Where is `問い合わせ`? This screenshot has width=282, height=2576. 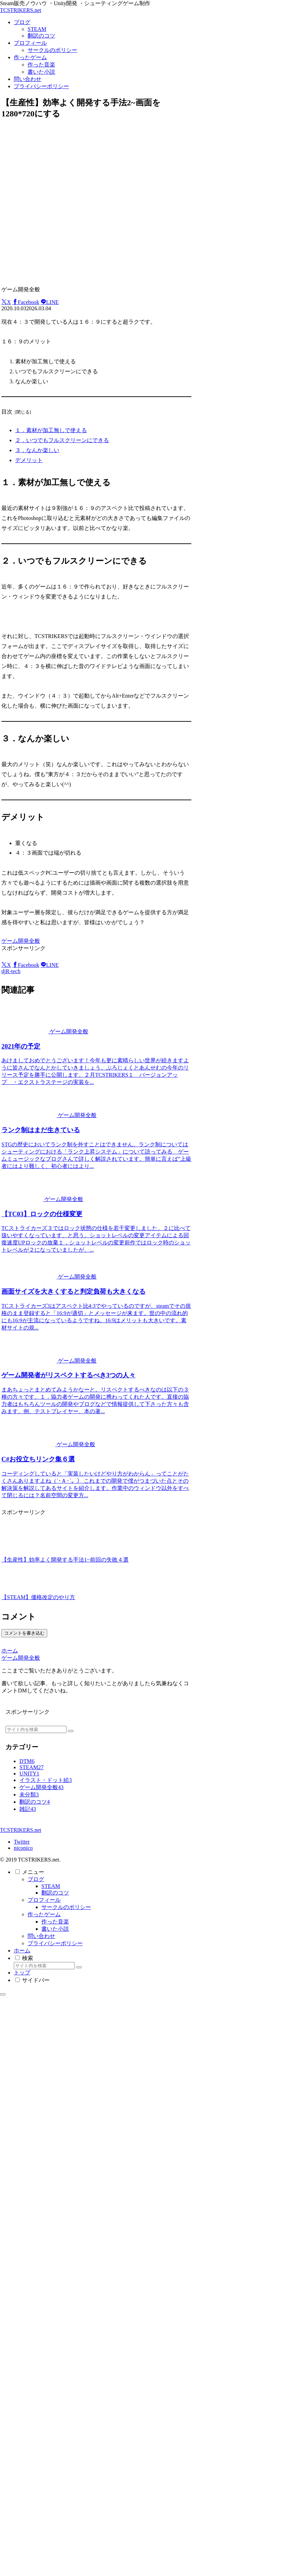
問い合わせ is located at coordinates (41, 1936).